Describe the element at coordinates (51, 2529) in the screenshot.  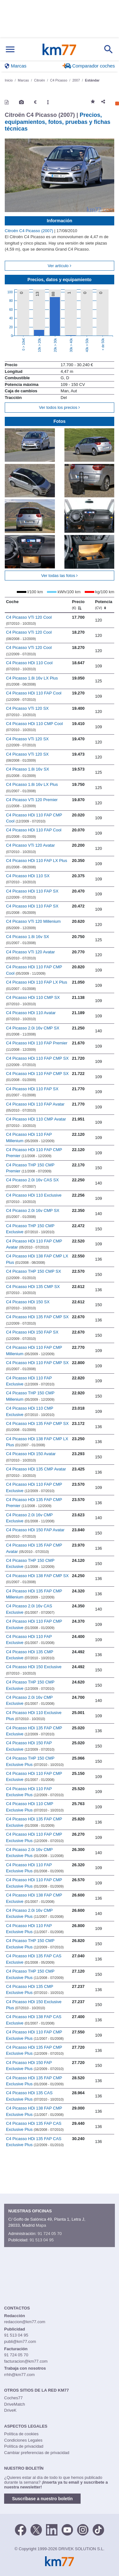
I see `[LinkedIn]` at that location.